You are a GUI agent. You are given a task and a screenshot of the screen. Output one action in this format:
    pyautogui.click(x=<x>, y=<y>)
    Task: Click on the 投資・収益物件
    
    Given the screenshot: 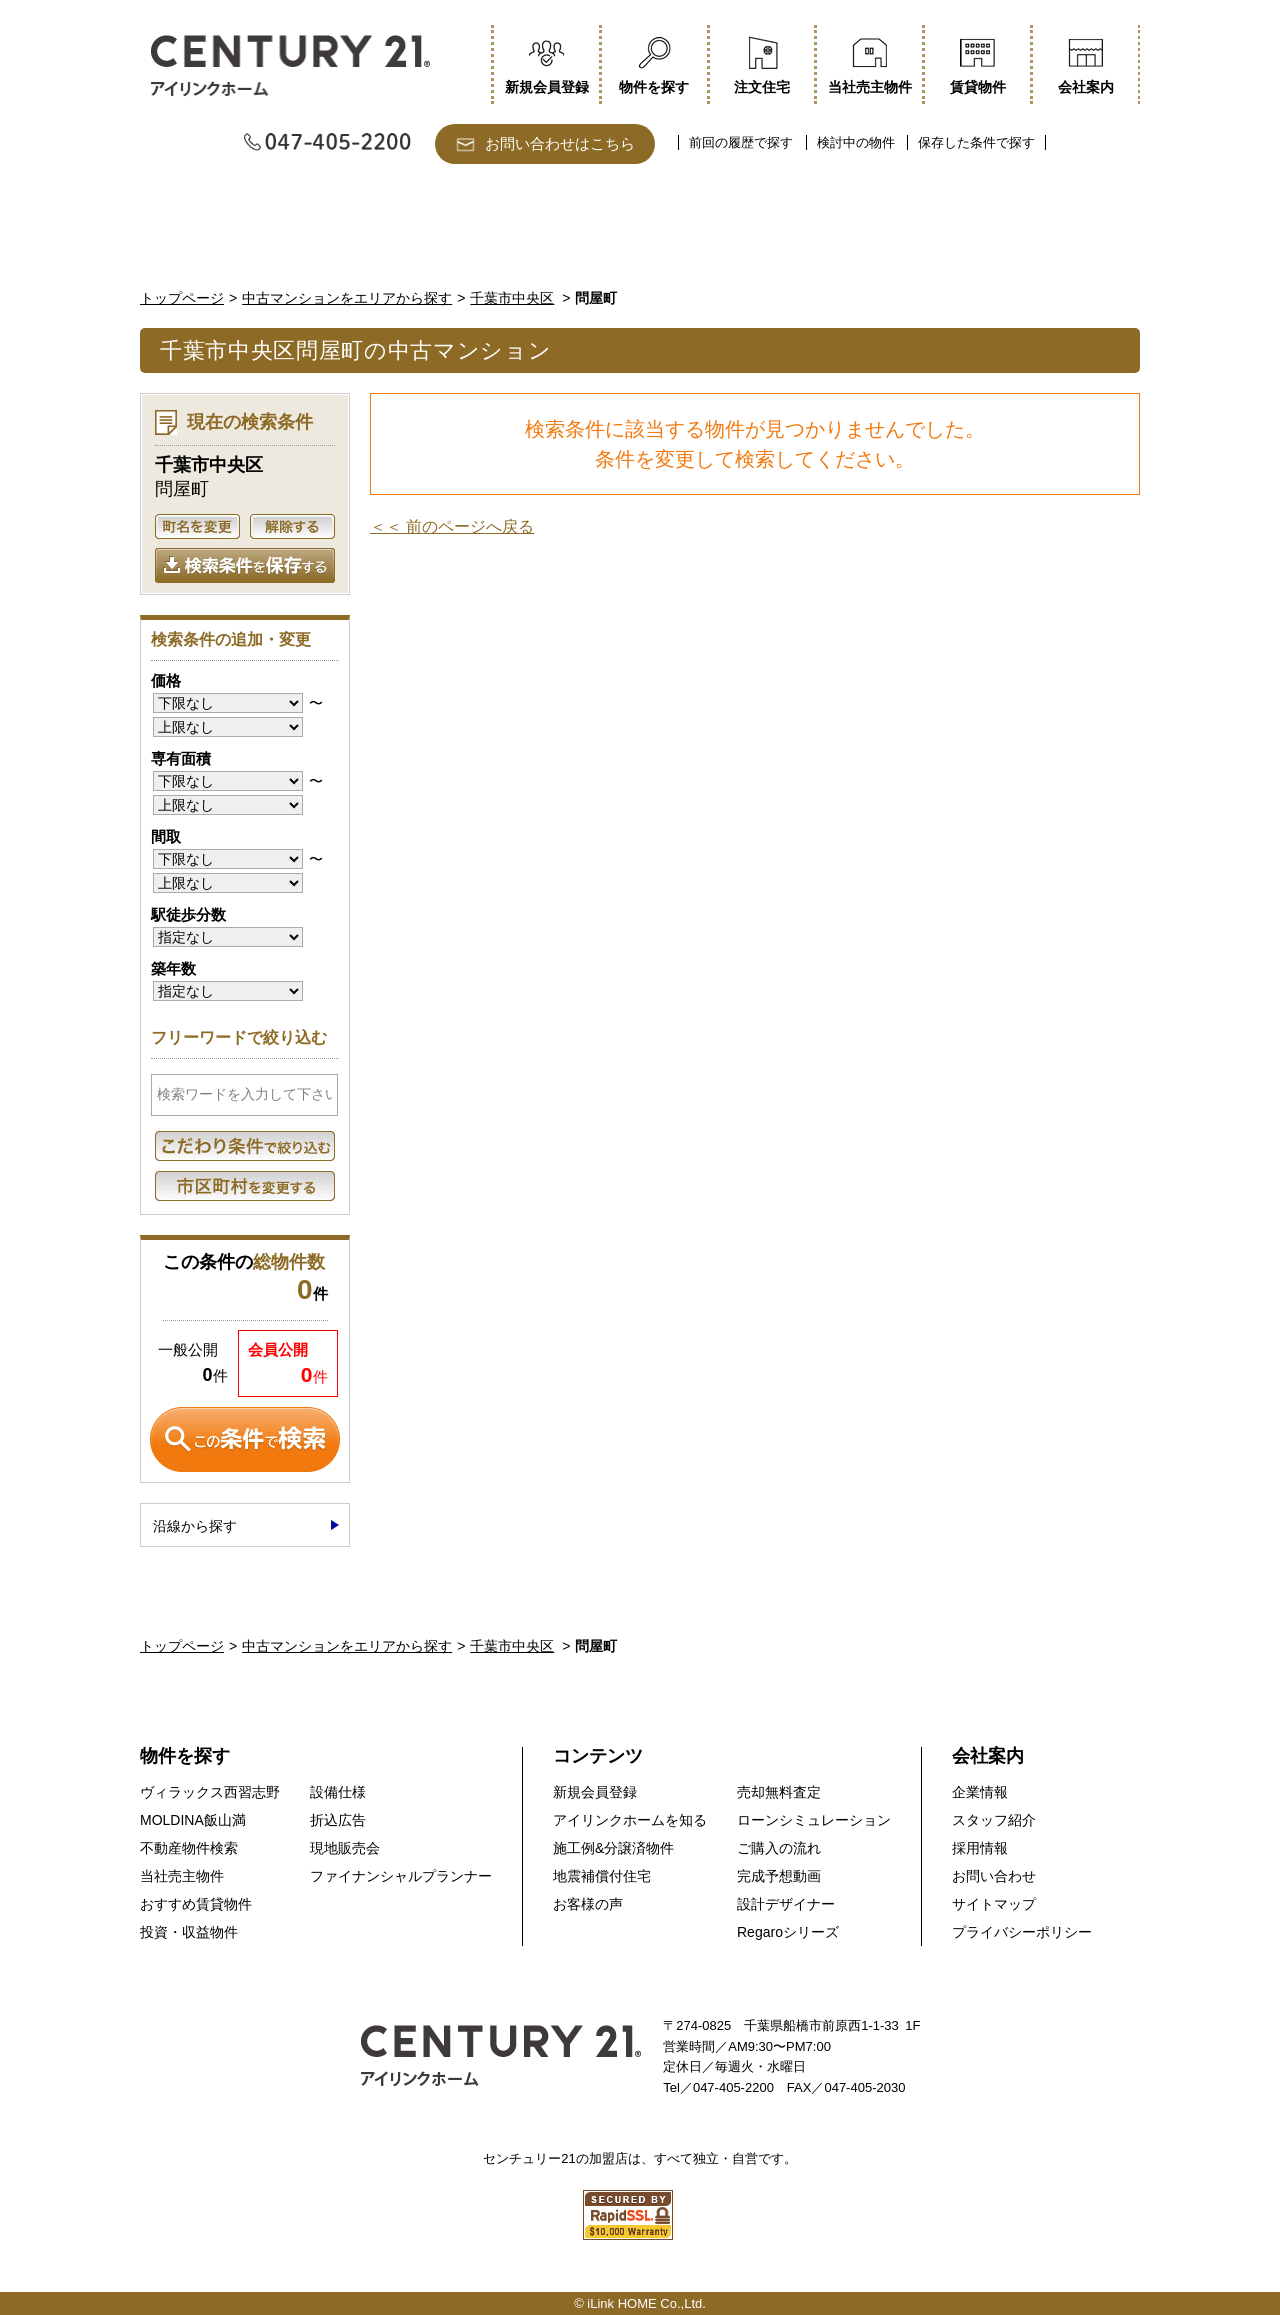 What is the action you would take?
    pyautogui.click(x=189, y=1932)
    